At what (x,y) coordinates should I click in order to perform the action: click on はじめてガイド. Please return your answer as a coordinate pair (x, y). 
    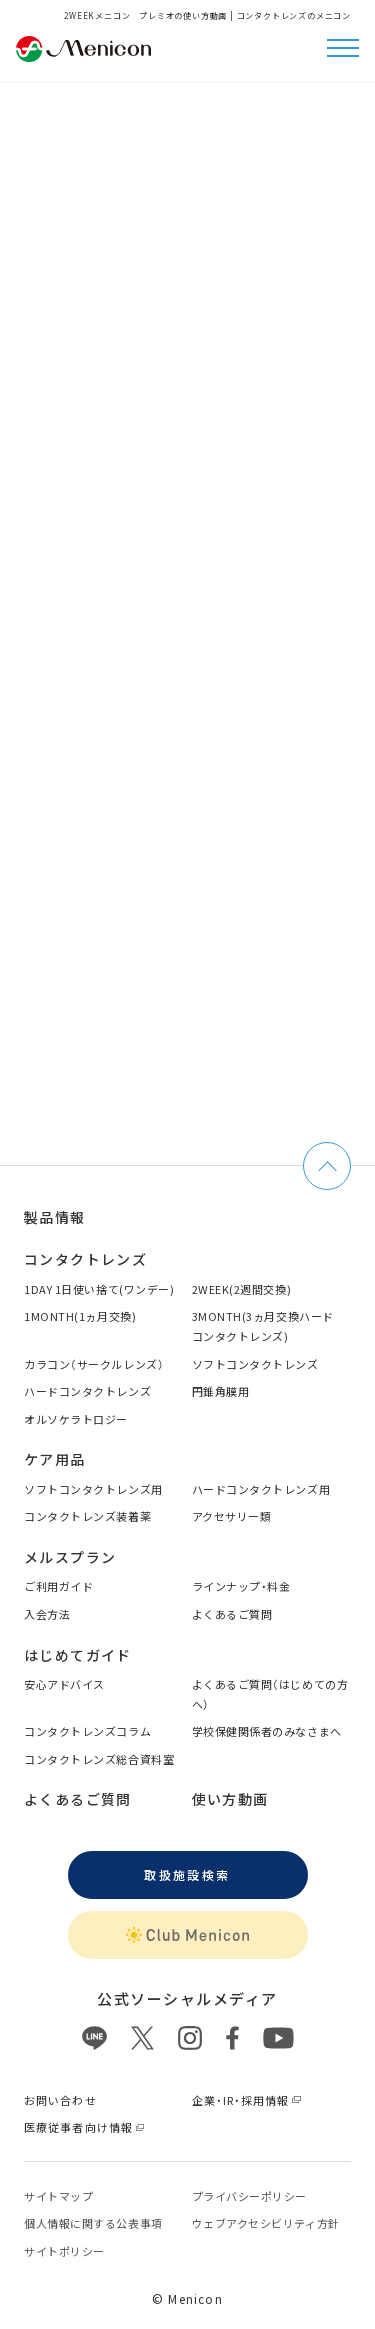
    Looking at the image, I should click on (78, 1655).